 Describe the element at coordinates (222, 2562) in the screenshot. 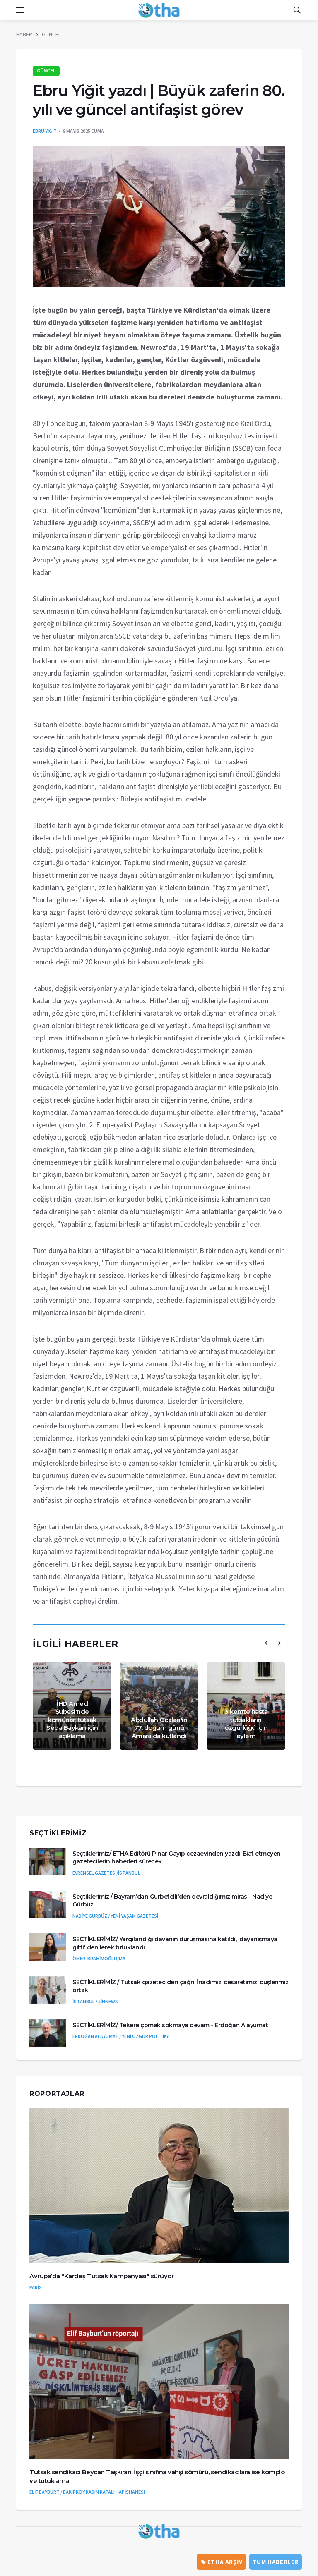

I see `ETHA ARŞİV` at that location.